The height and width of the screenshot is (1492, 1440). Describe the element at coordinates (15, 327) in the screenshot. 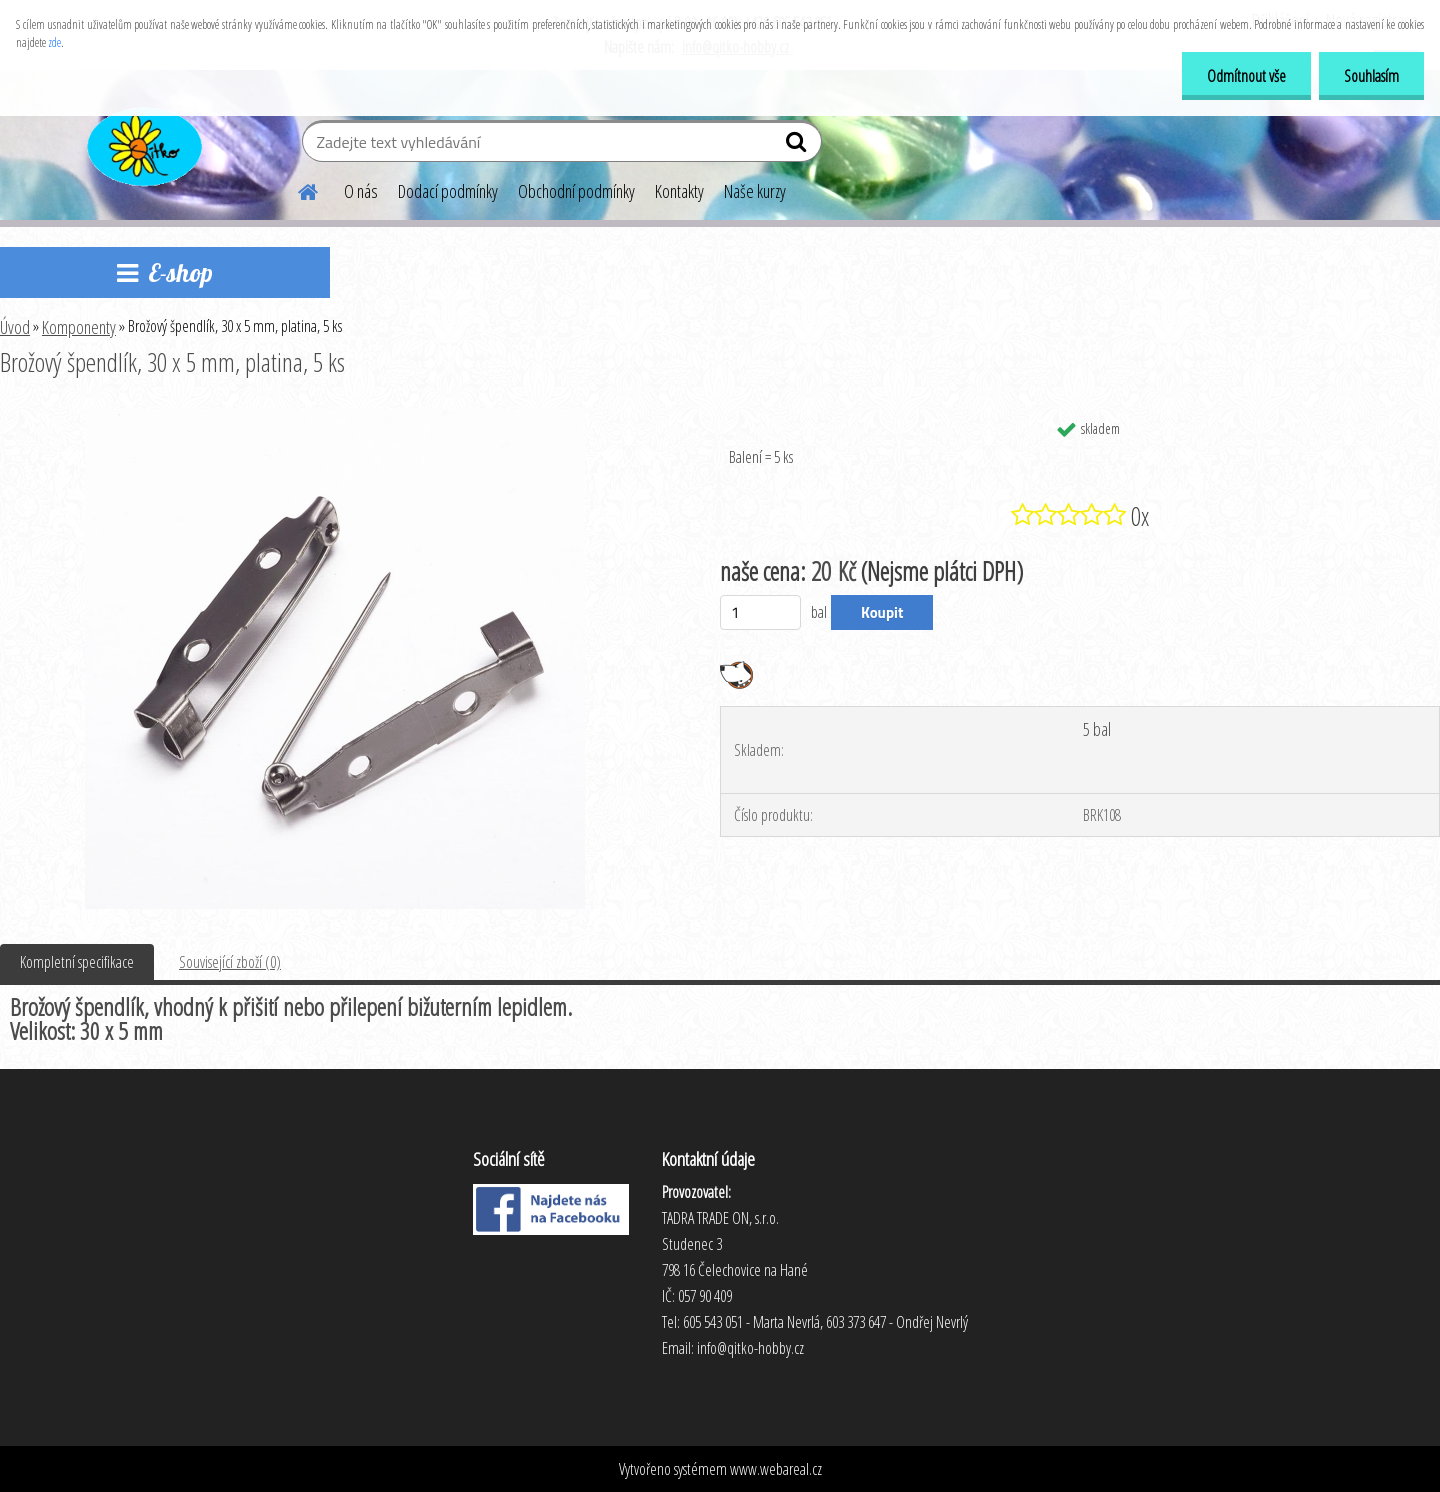

I see `Úvod` at that location.